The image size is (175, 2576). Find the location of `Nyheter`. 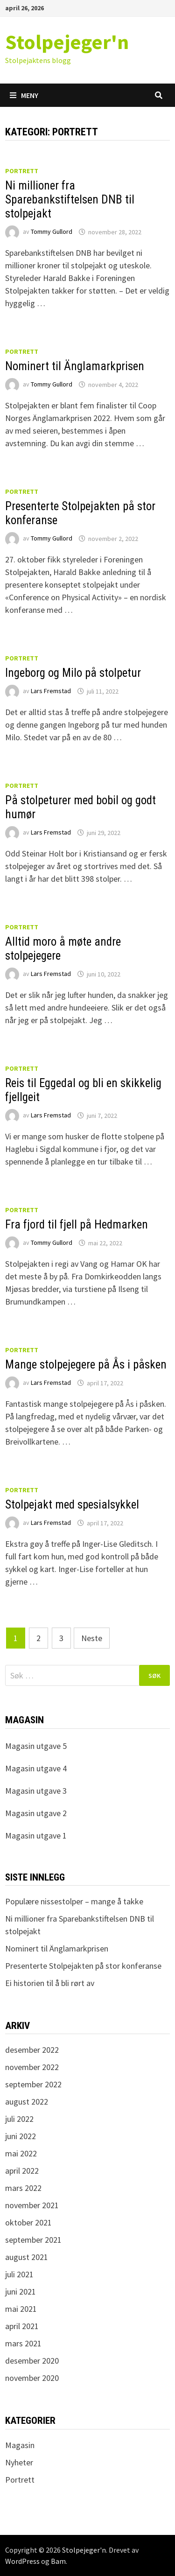

Nyheter is located at coordinates (19, 2462).